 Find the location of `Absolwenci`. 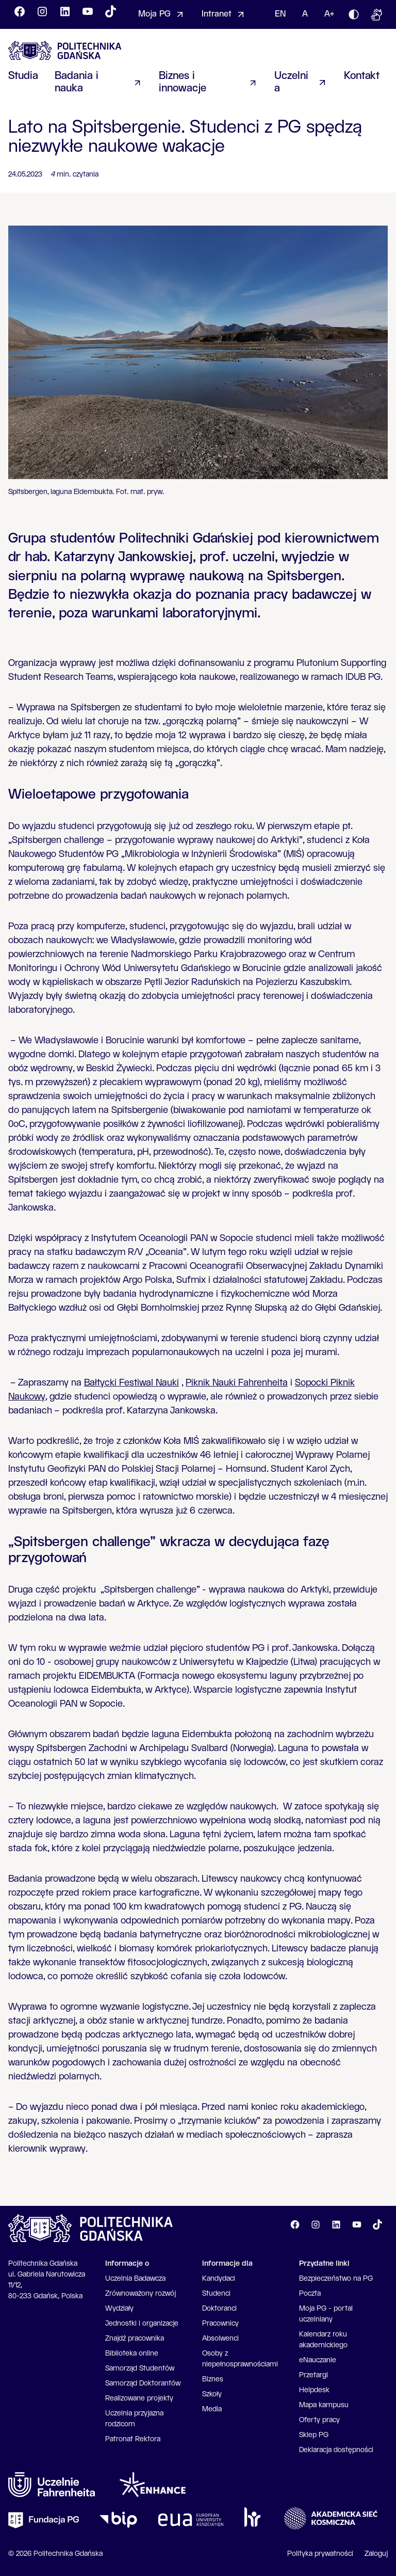

Absolwenci is located at coordinates (220, 2338).